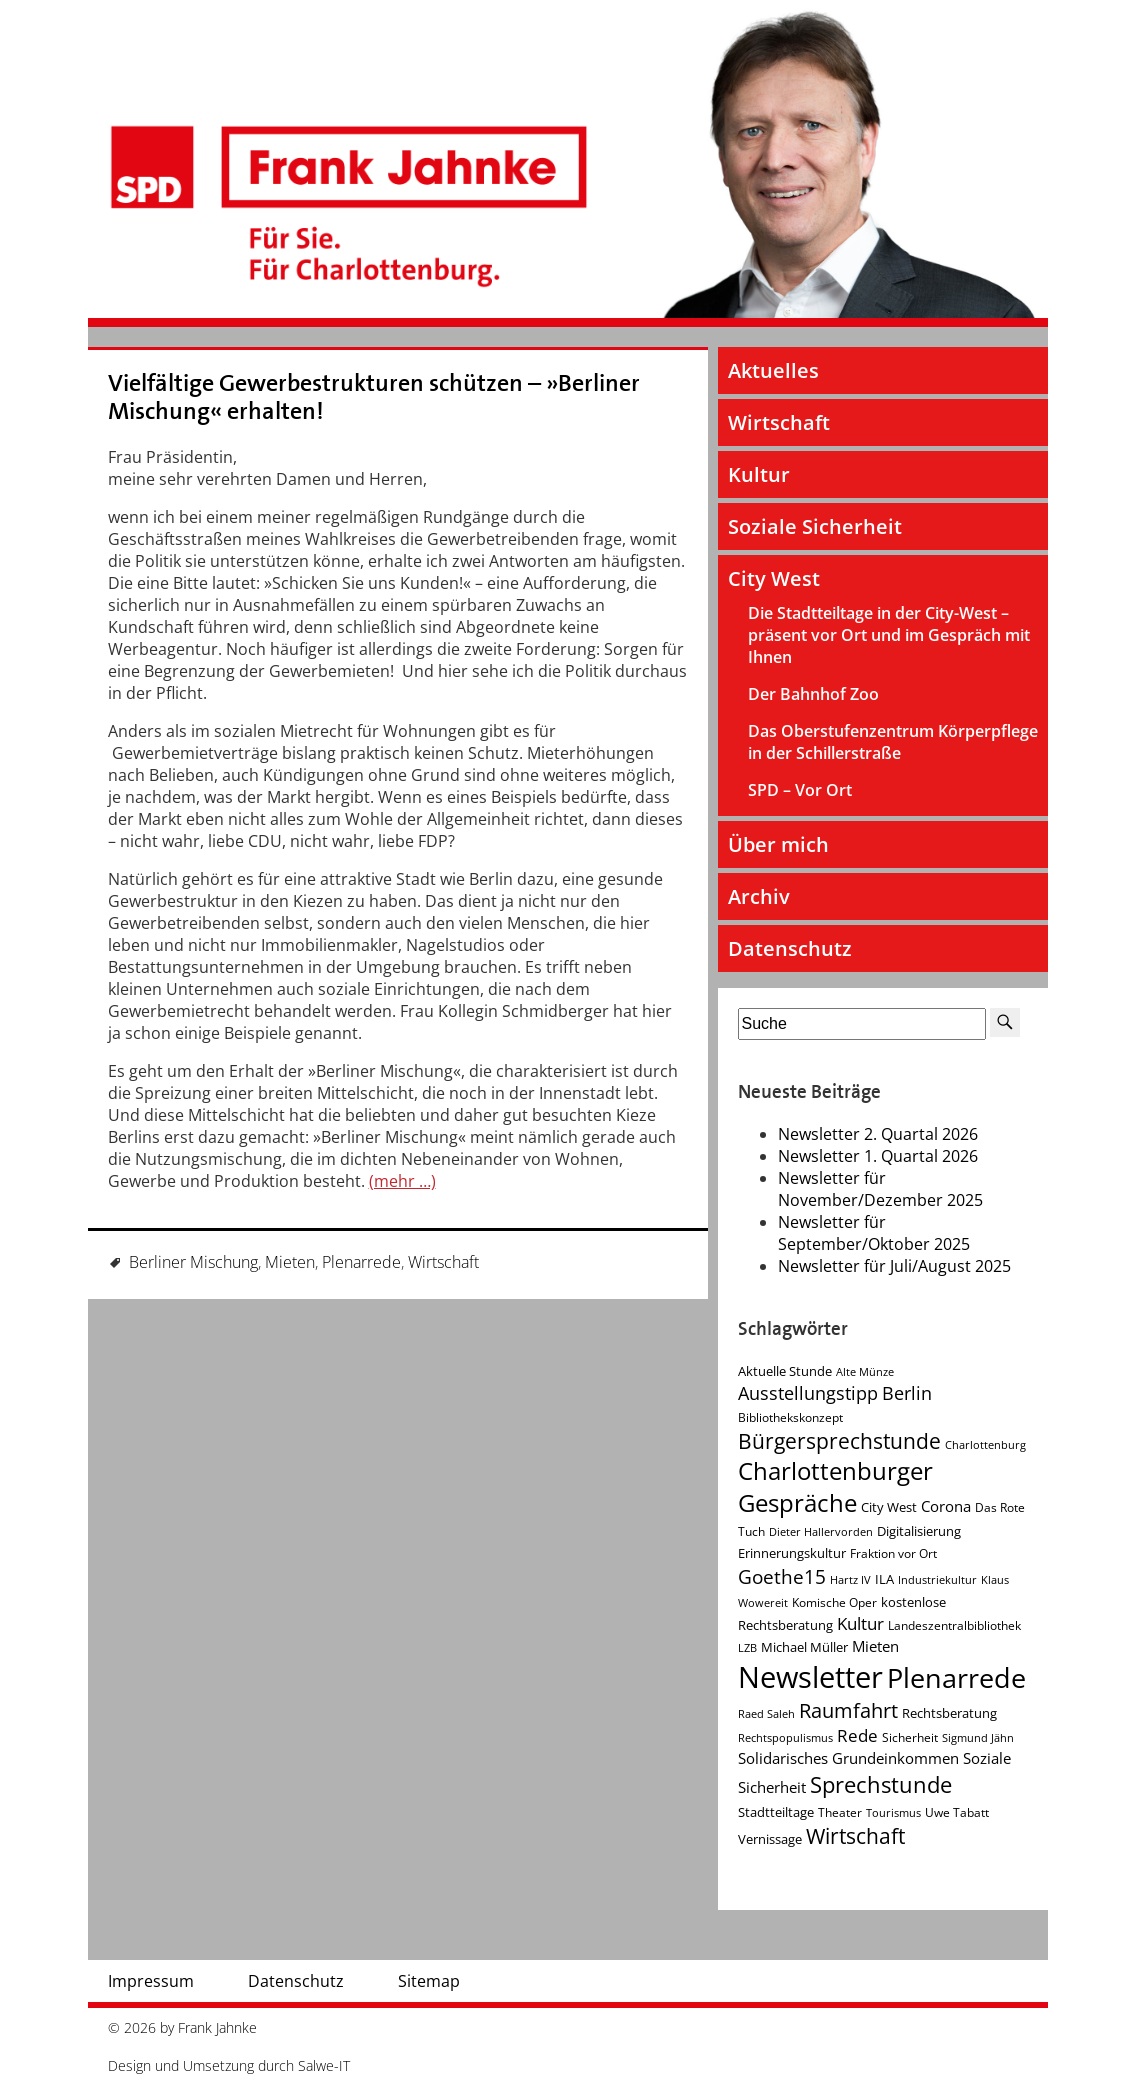 The width and height of the screenshot is (1135, 2085). Describe the element at coordinates (782, 1576) in the screenshot. I see `Goethe15 [Goethe15 (13 Einträge)]` at that location.